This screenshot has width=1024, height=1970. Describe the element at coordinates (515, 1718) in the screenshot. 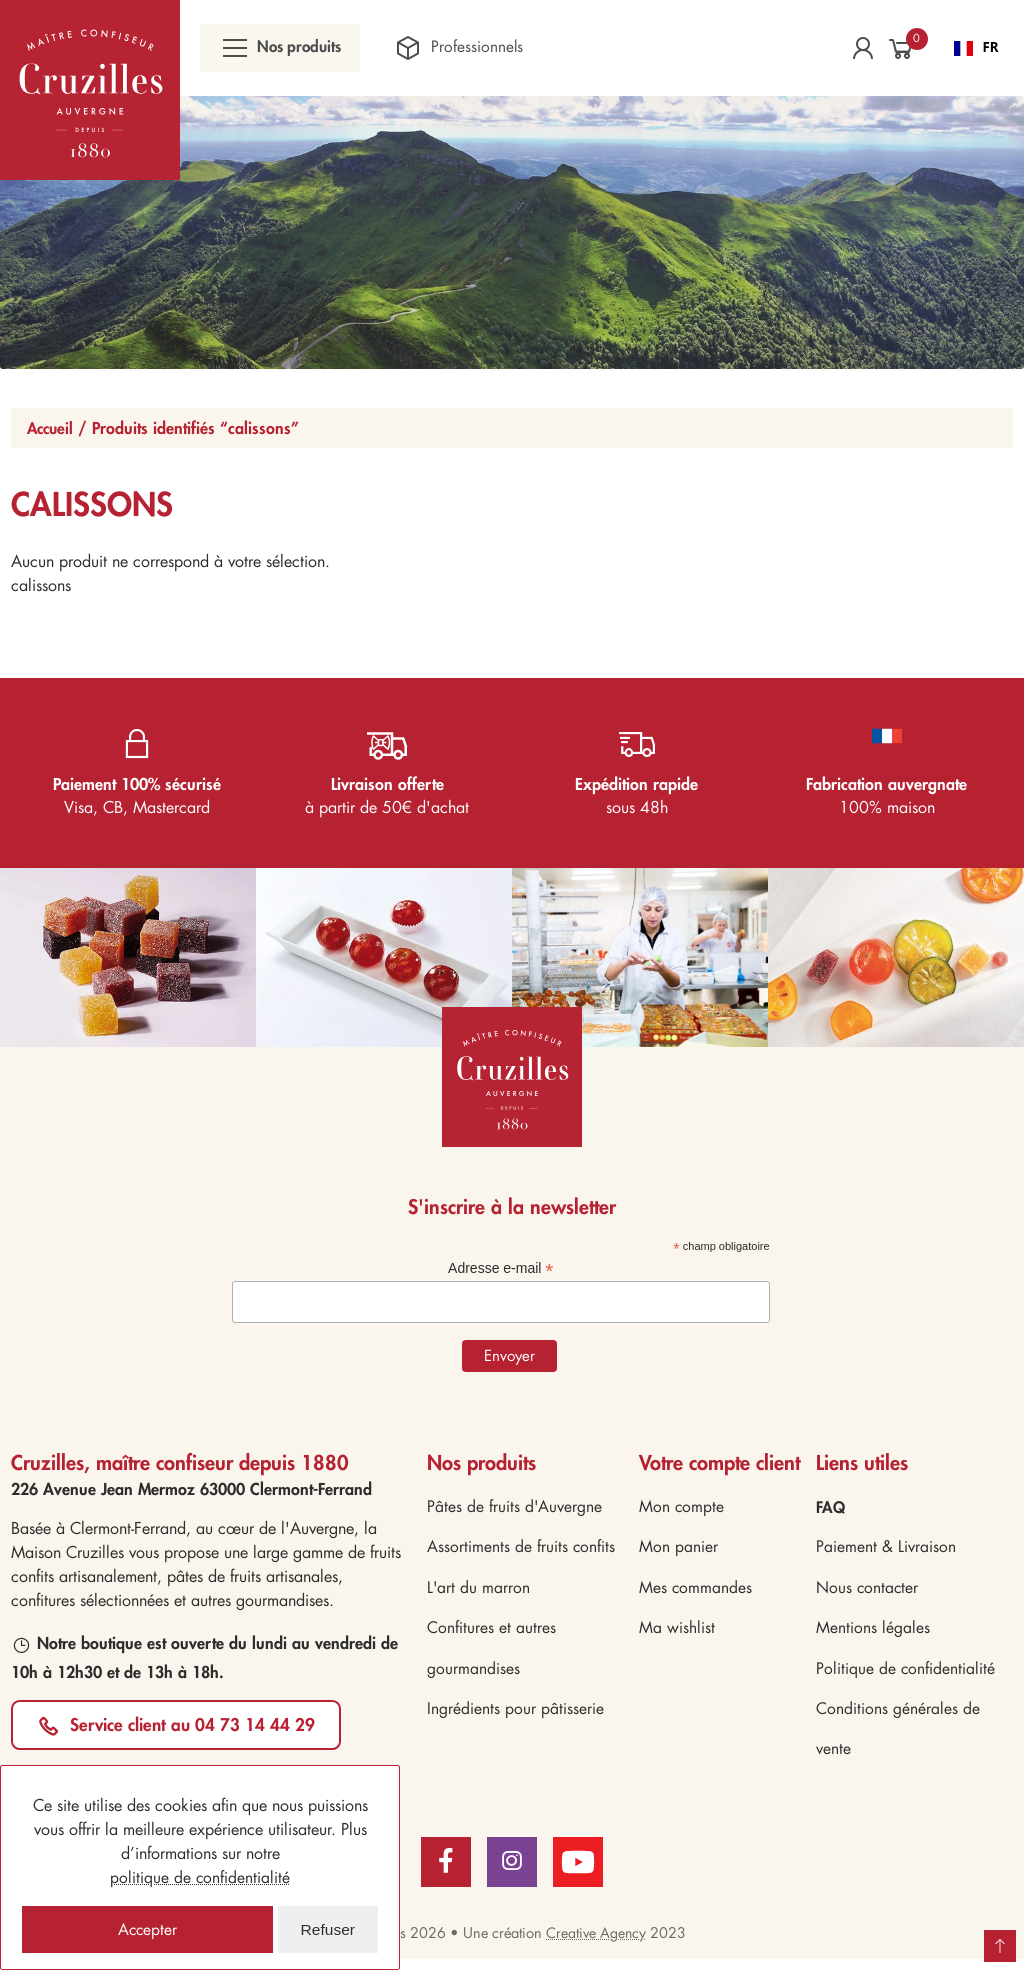

I see `Ingrédients pour pâtisserie` at that location.